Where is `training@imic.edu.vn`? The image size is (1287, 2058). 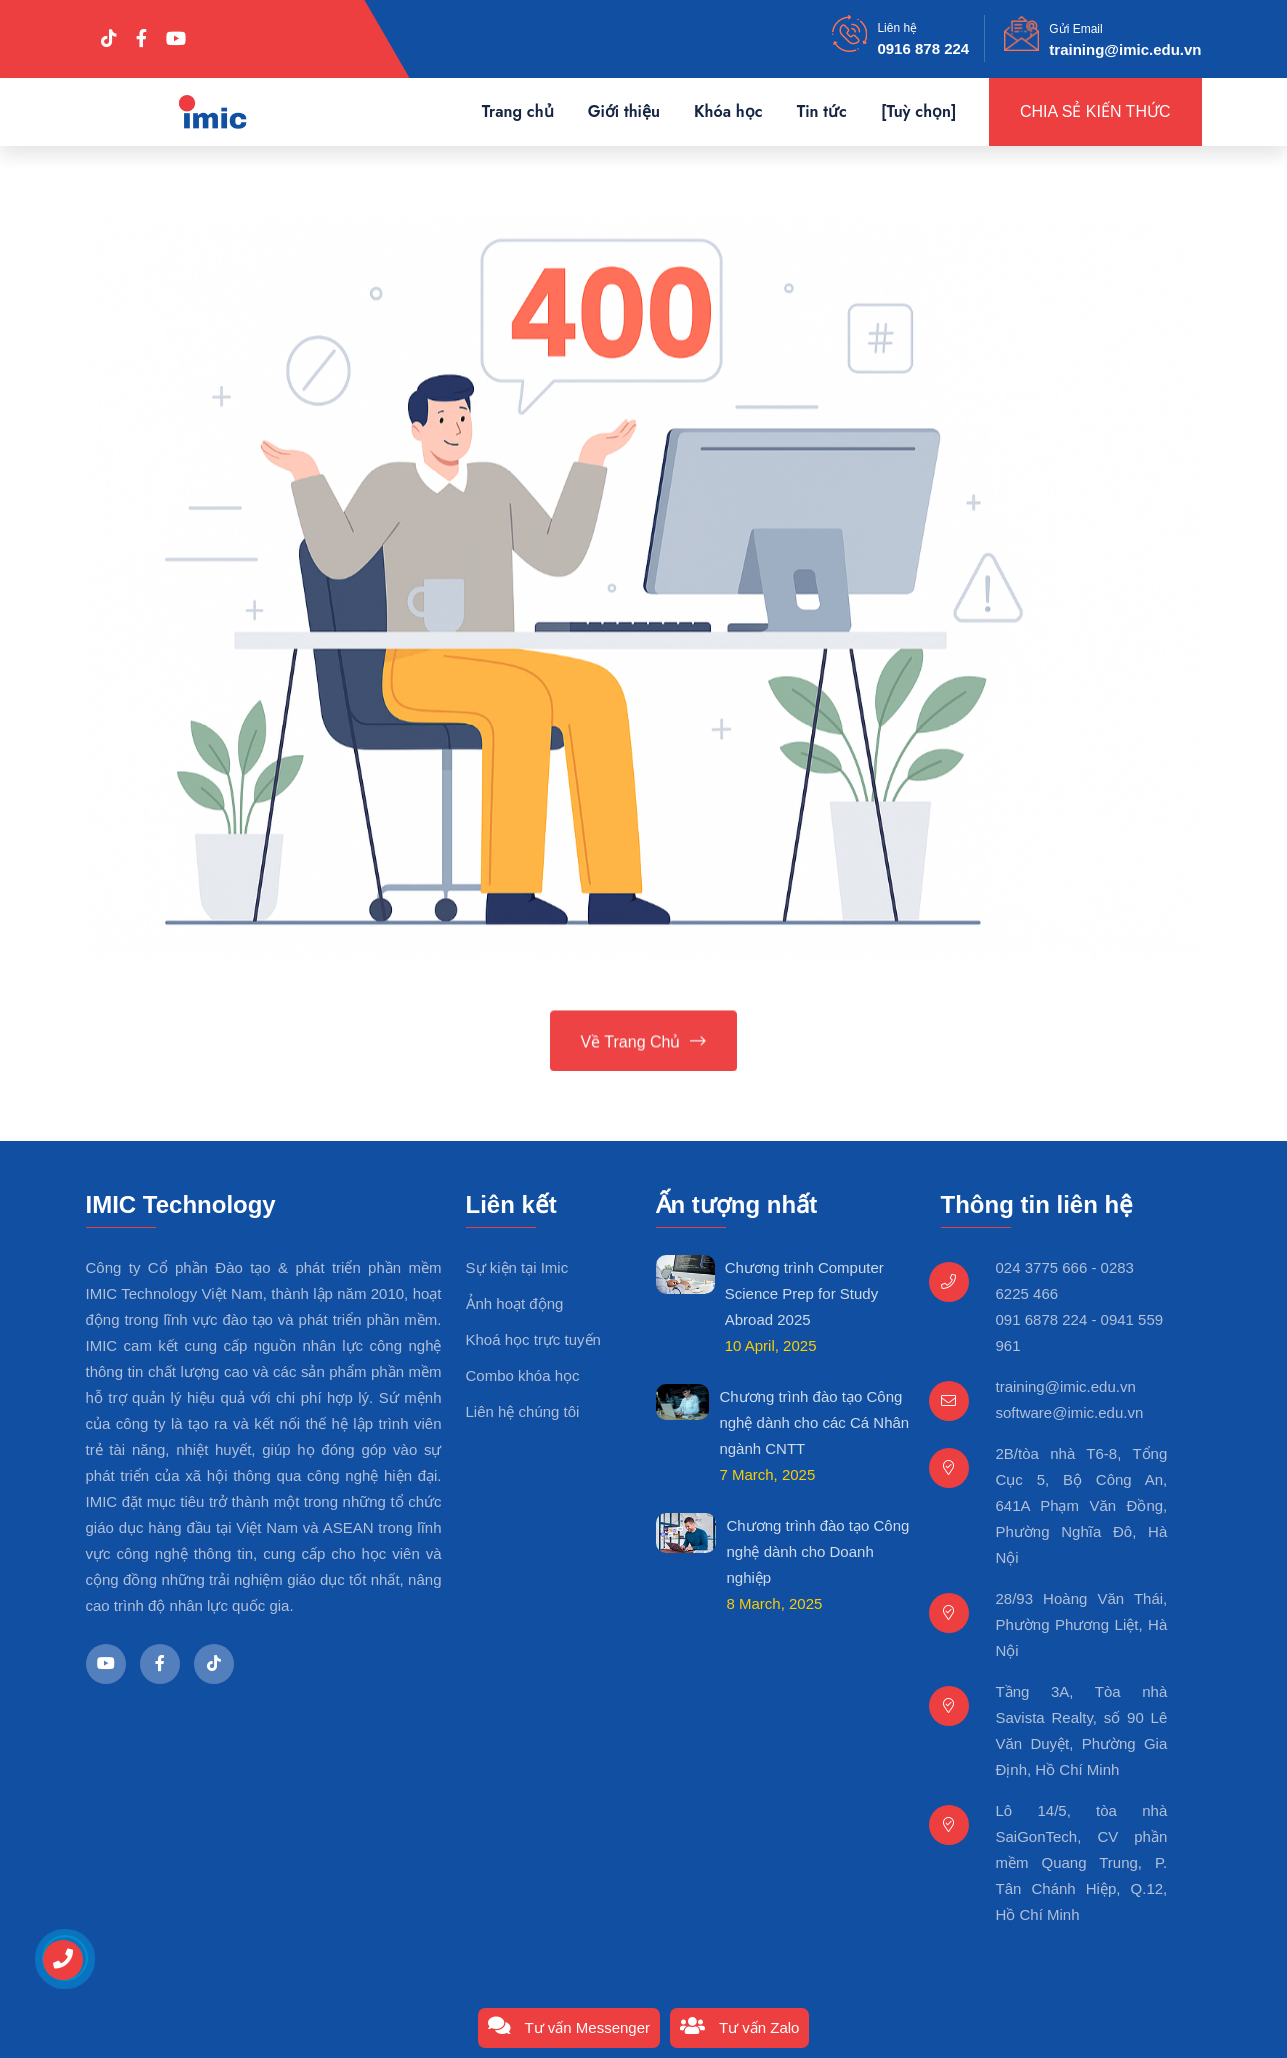 training@imic.edu.vn is located at coordinates (1125, 49).